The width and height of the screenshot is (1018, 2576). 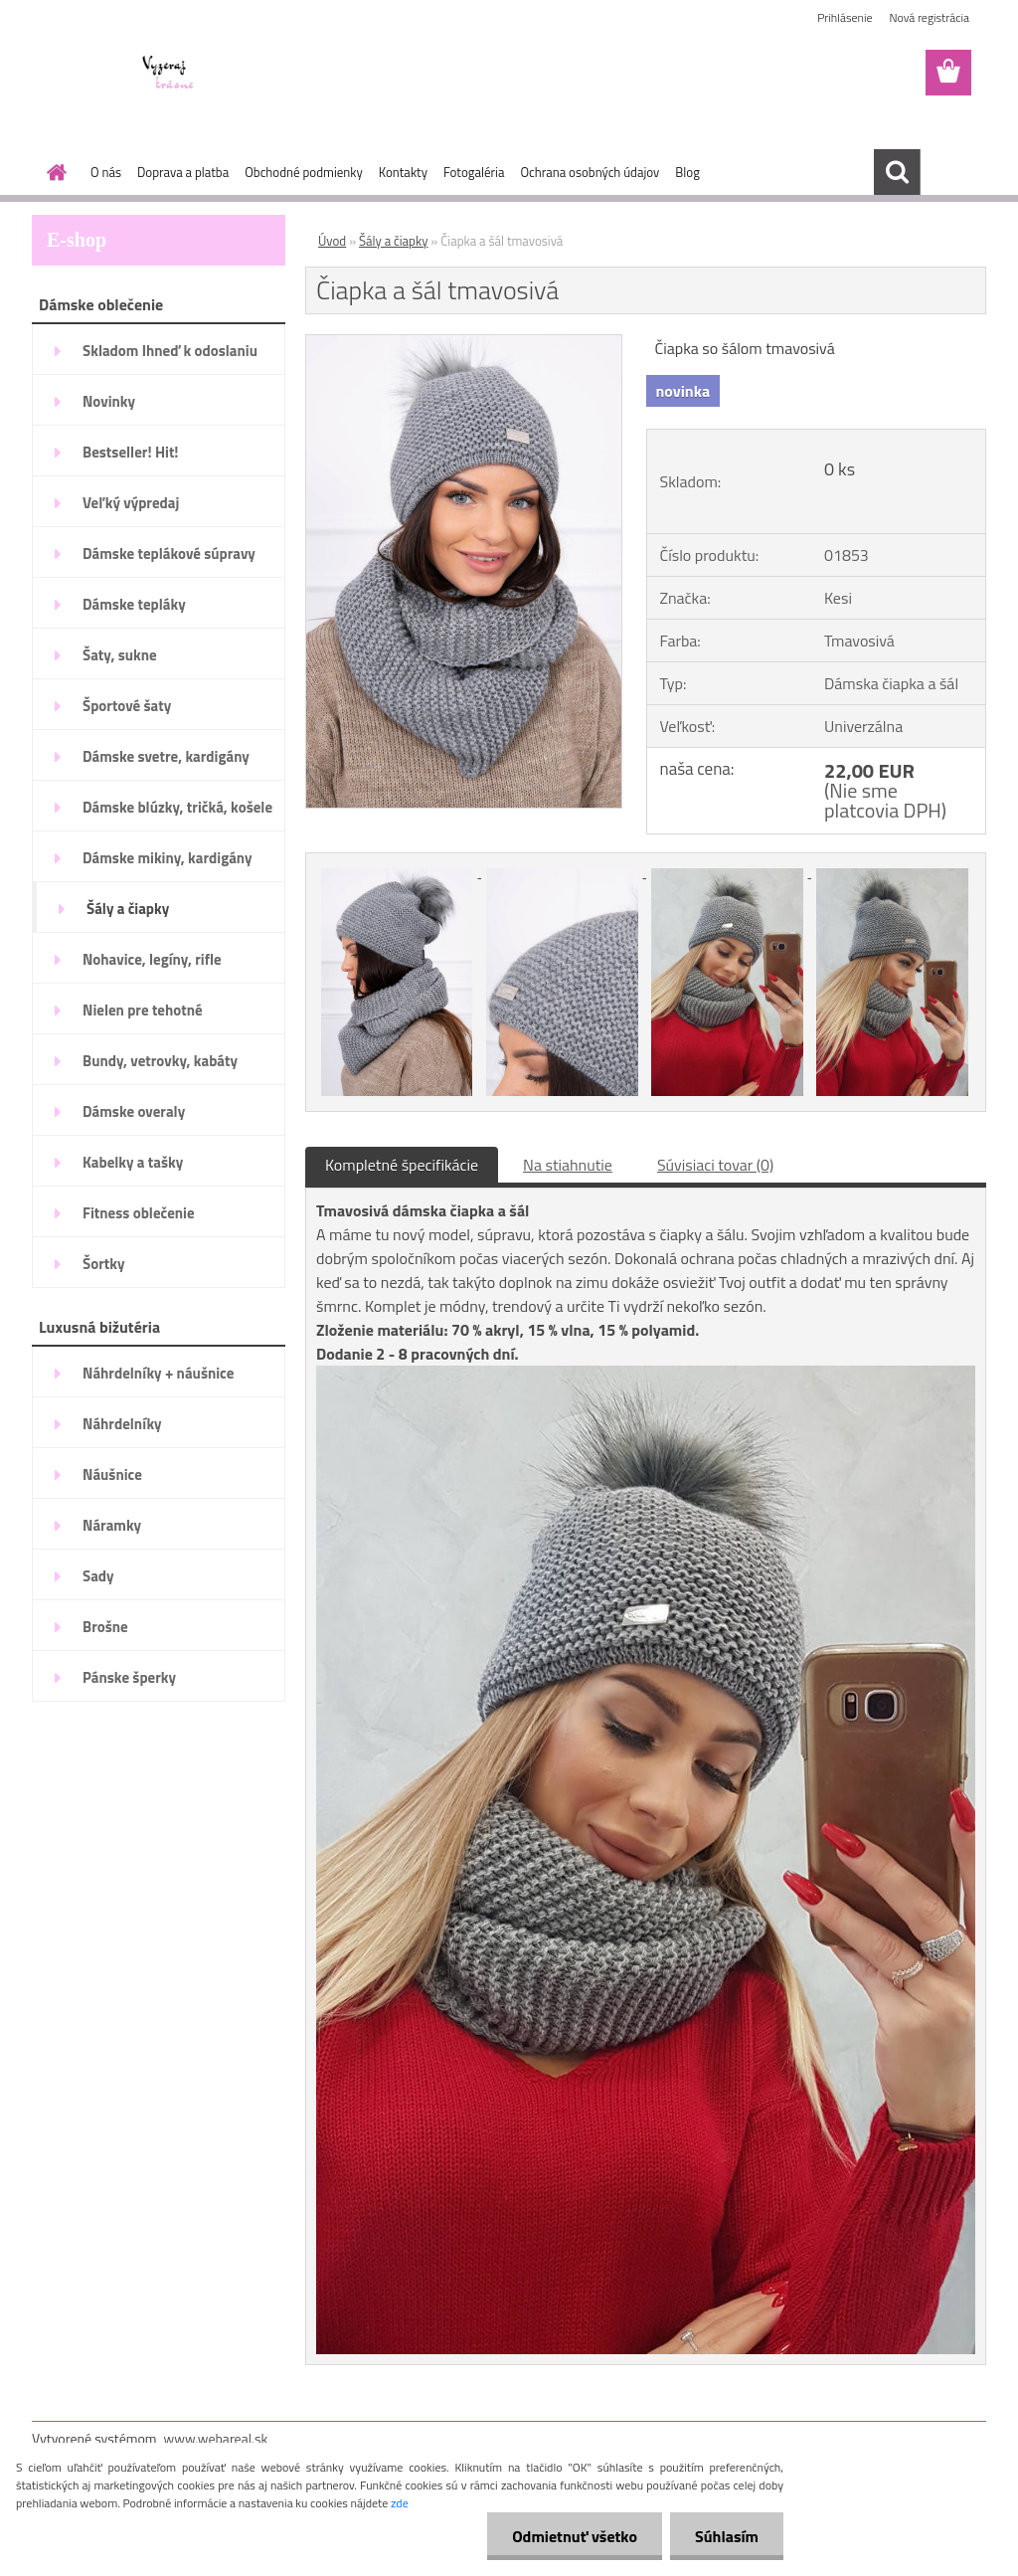 I want to click on [Homepage], so click(x=53, y=172).